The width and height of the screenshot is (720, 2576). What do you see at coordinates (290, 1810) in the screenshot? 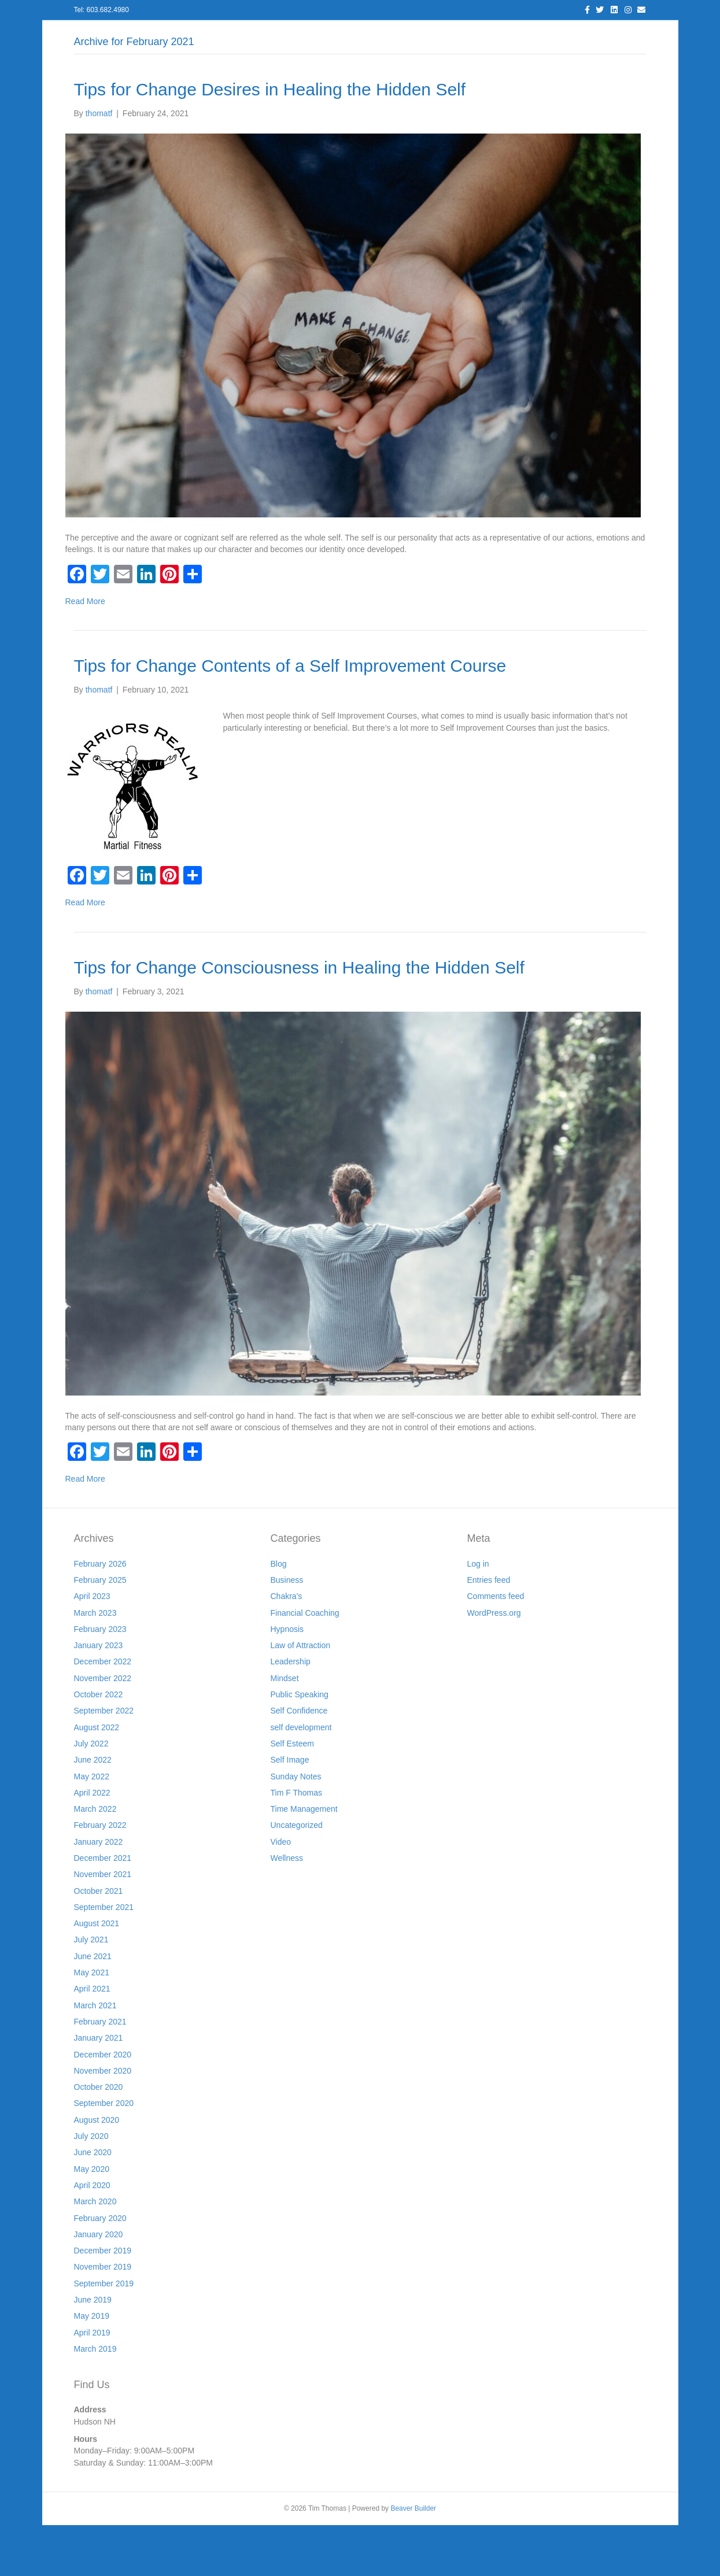
I see `Self Image` at bounding box center [290, 1810].